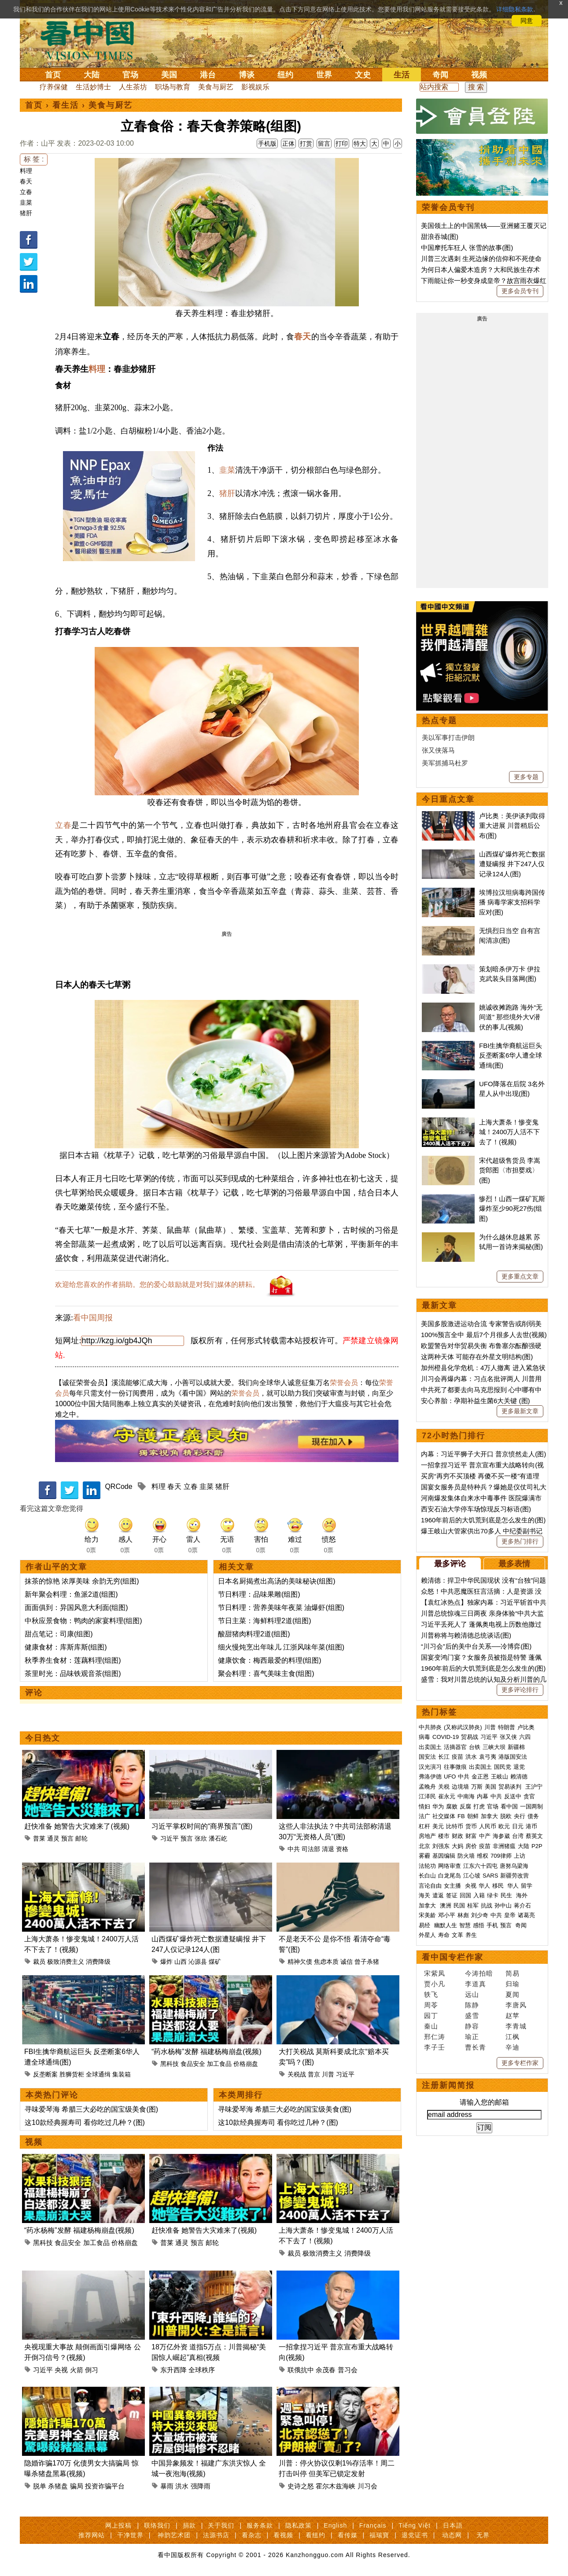 The height and width of the screenshot is (2576, 568). What do you see at coordinates (288, 143) in the screenshot?
I see `正体` at bounding box center [288, 143].